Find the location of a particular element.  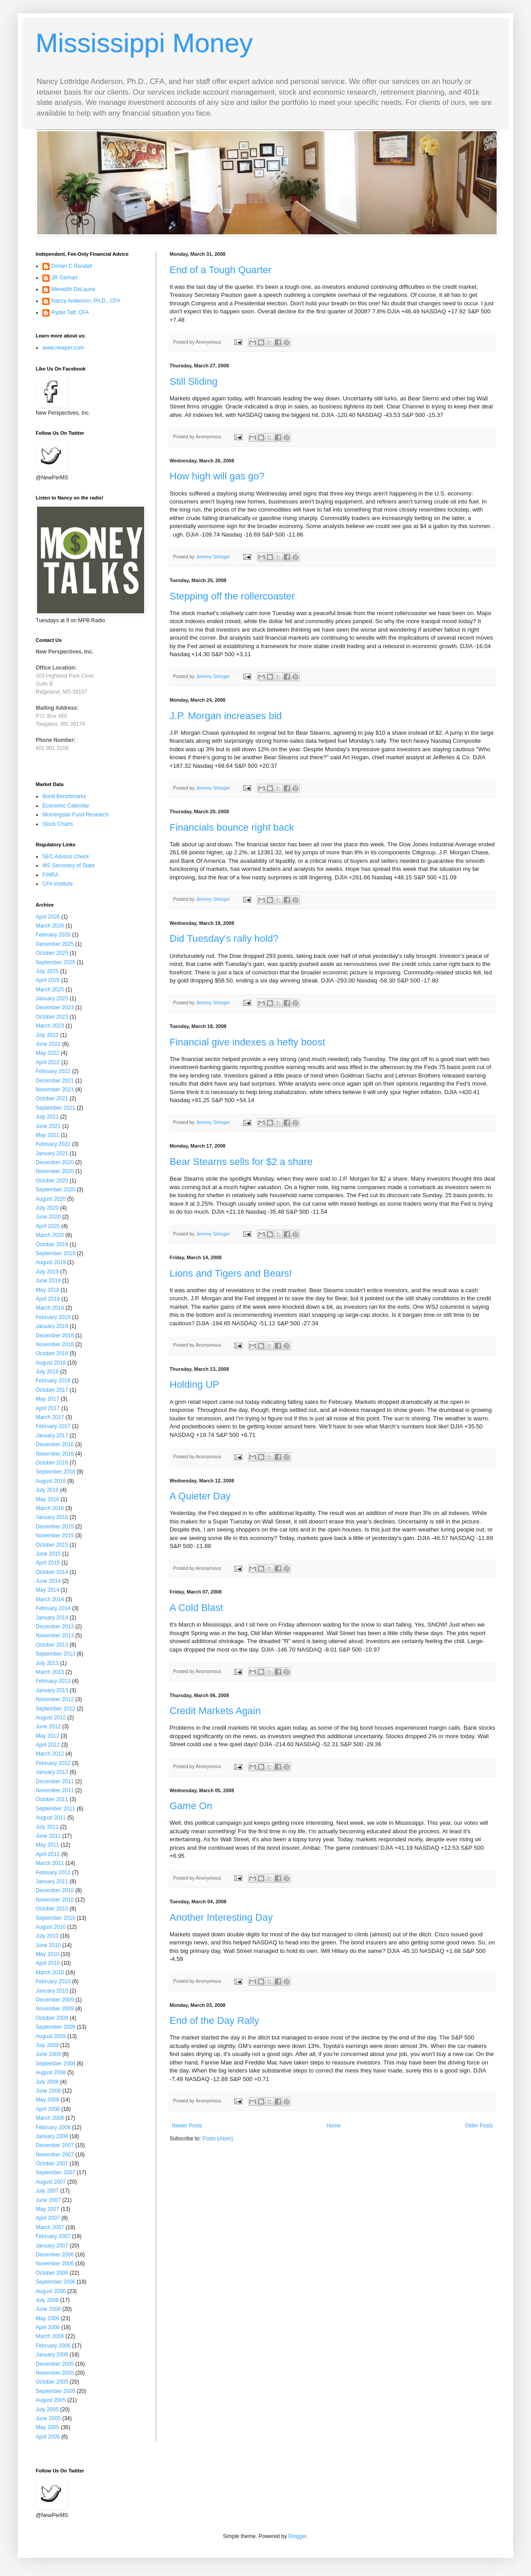

February 2014 is located at coordinates (53, 1608).